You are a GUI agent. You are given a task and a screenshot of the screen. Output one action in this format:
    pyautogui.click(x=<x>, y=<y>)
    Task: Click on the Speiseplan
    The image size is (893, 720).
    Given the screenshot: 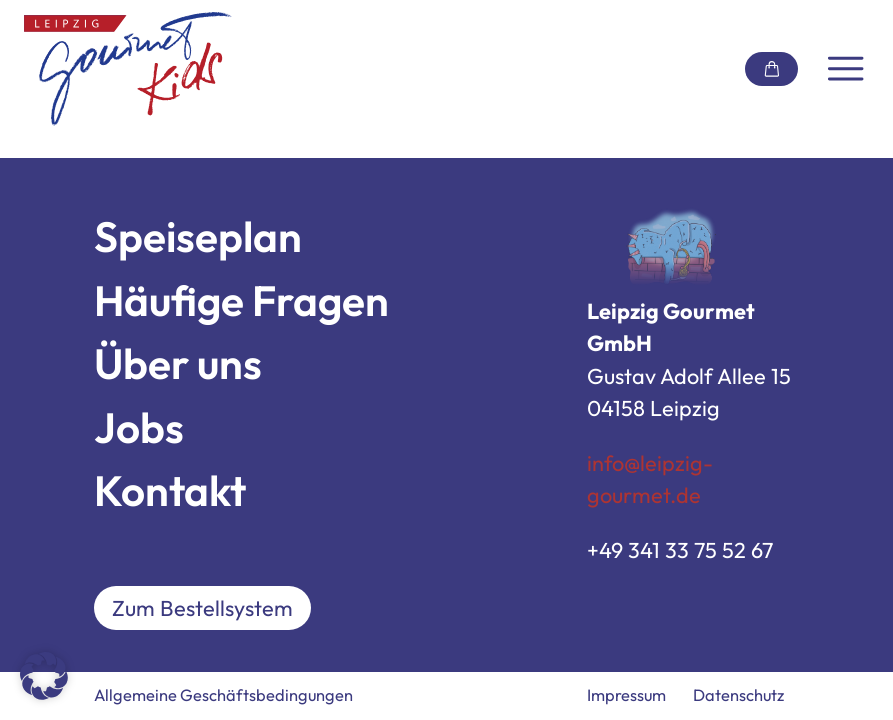 What is the action you would take?
    pyautogui.click(x=198, y=236)
    